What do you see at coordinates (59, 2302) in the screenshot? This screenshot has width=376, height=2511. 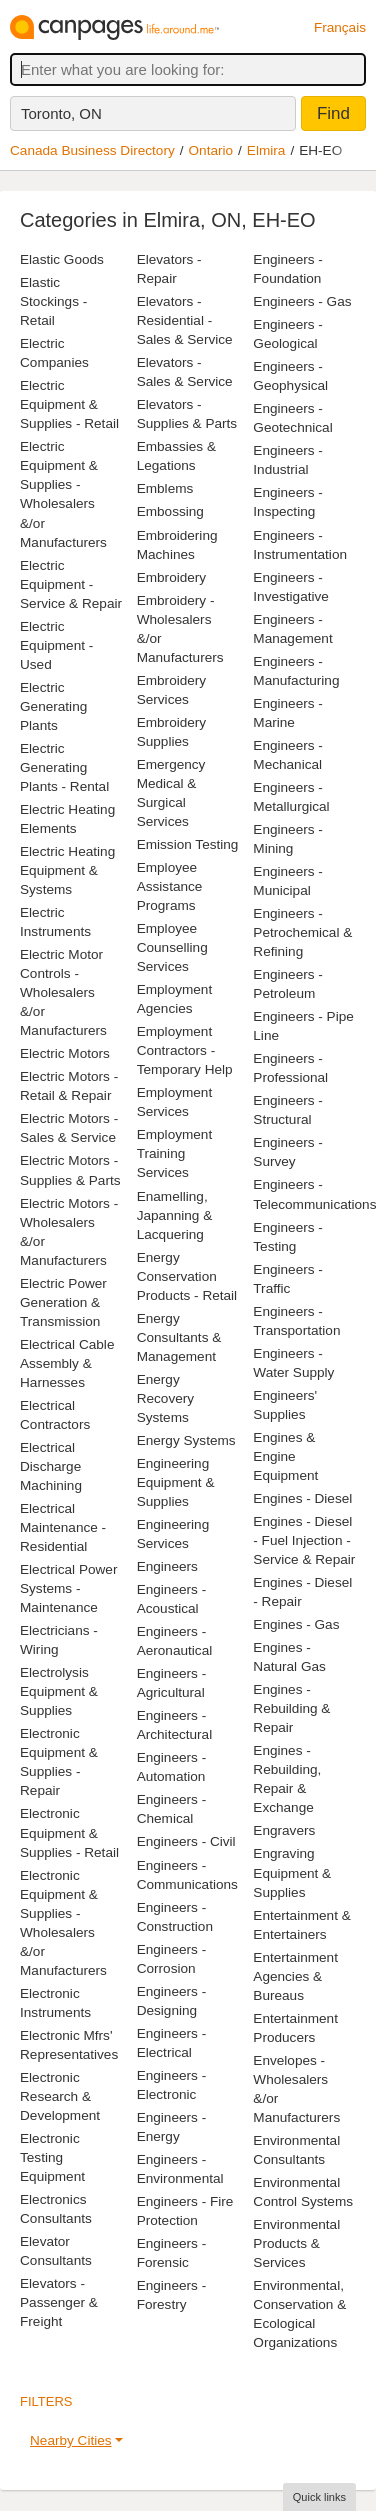 I see `Elevators - Passenger & Freight` at bounding box center [59, 2302].